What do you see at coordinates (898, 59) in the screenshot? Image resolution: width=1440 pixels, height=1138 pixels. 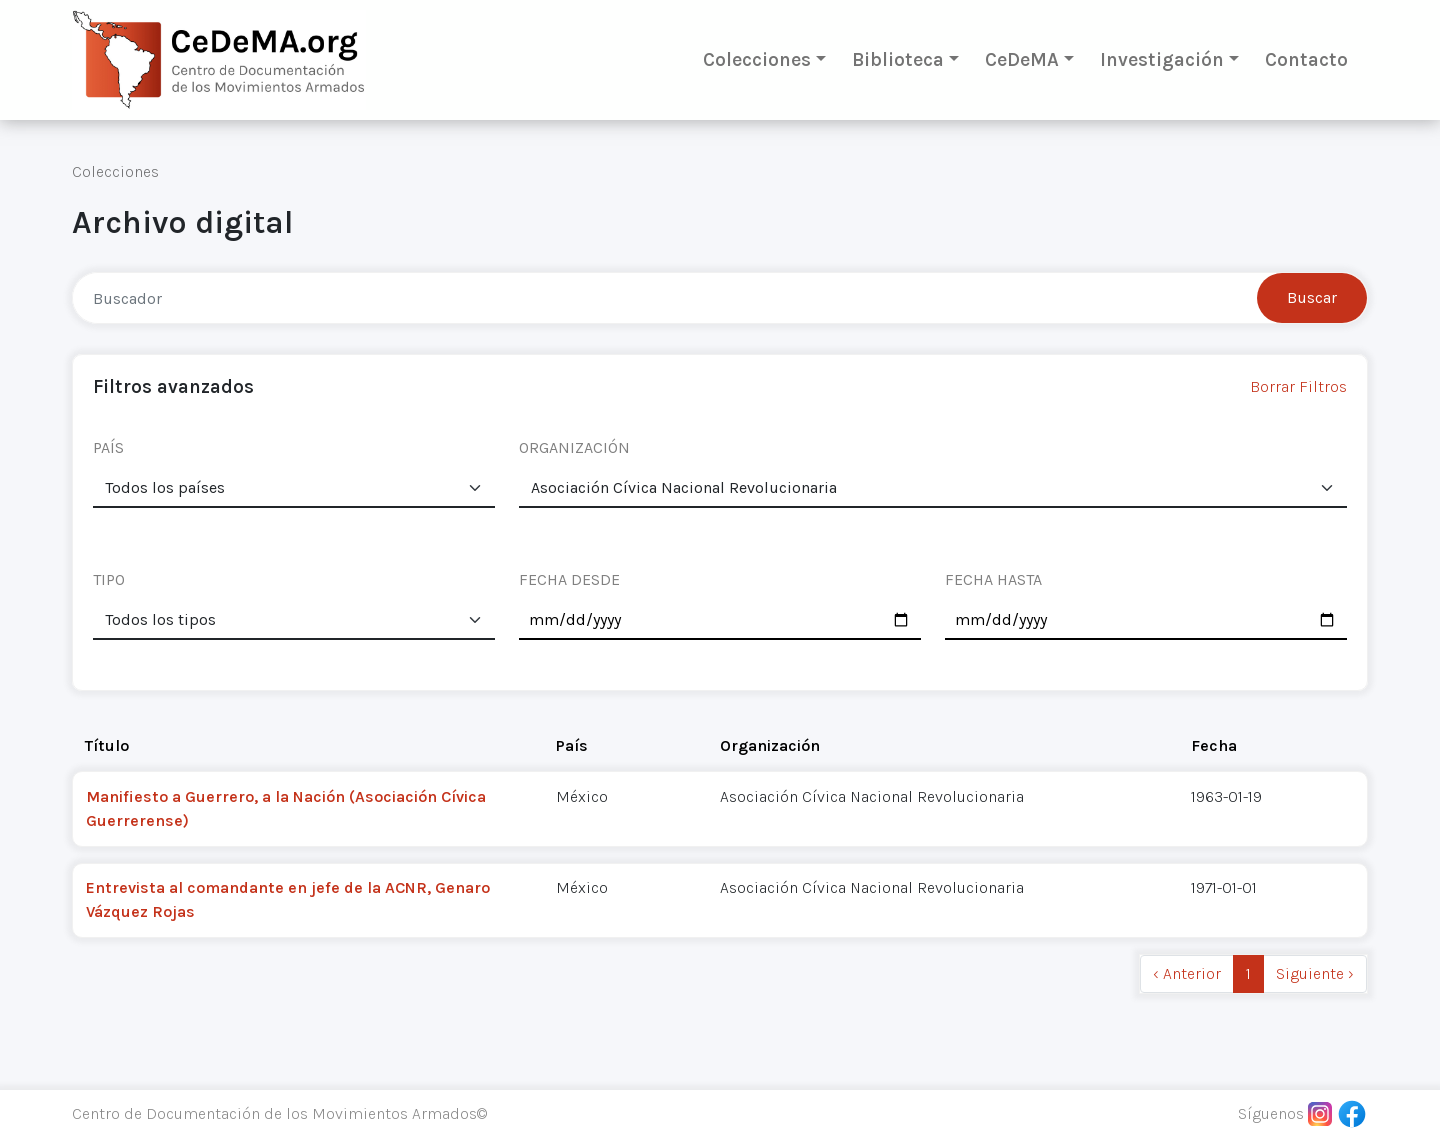 I see `Biblioteca [button]` at bounding box center [898, 59].